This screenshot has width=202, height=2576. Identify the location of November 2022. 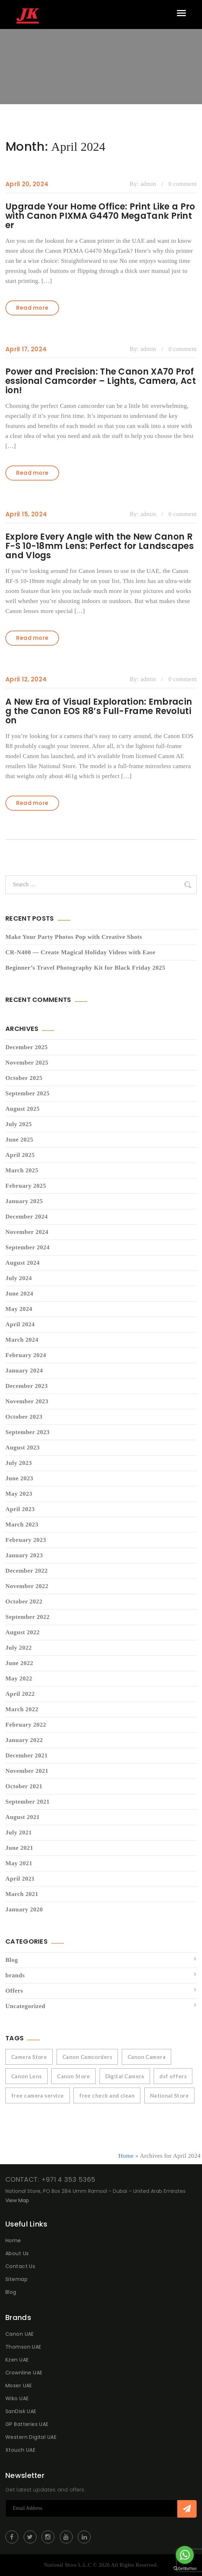
(26, 1586).